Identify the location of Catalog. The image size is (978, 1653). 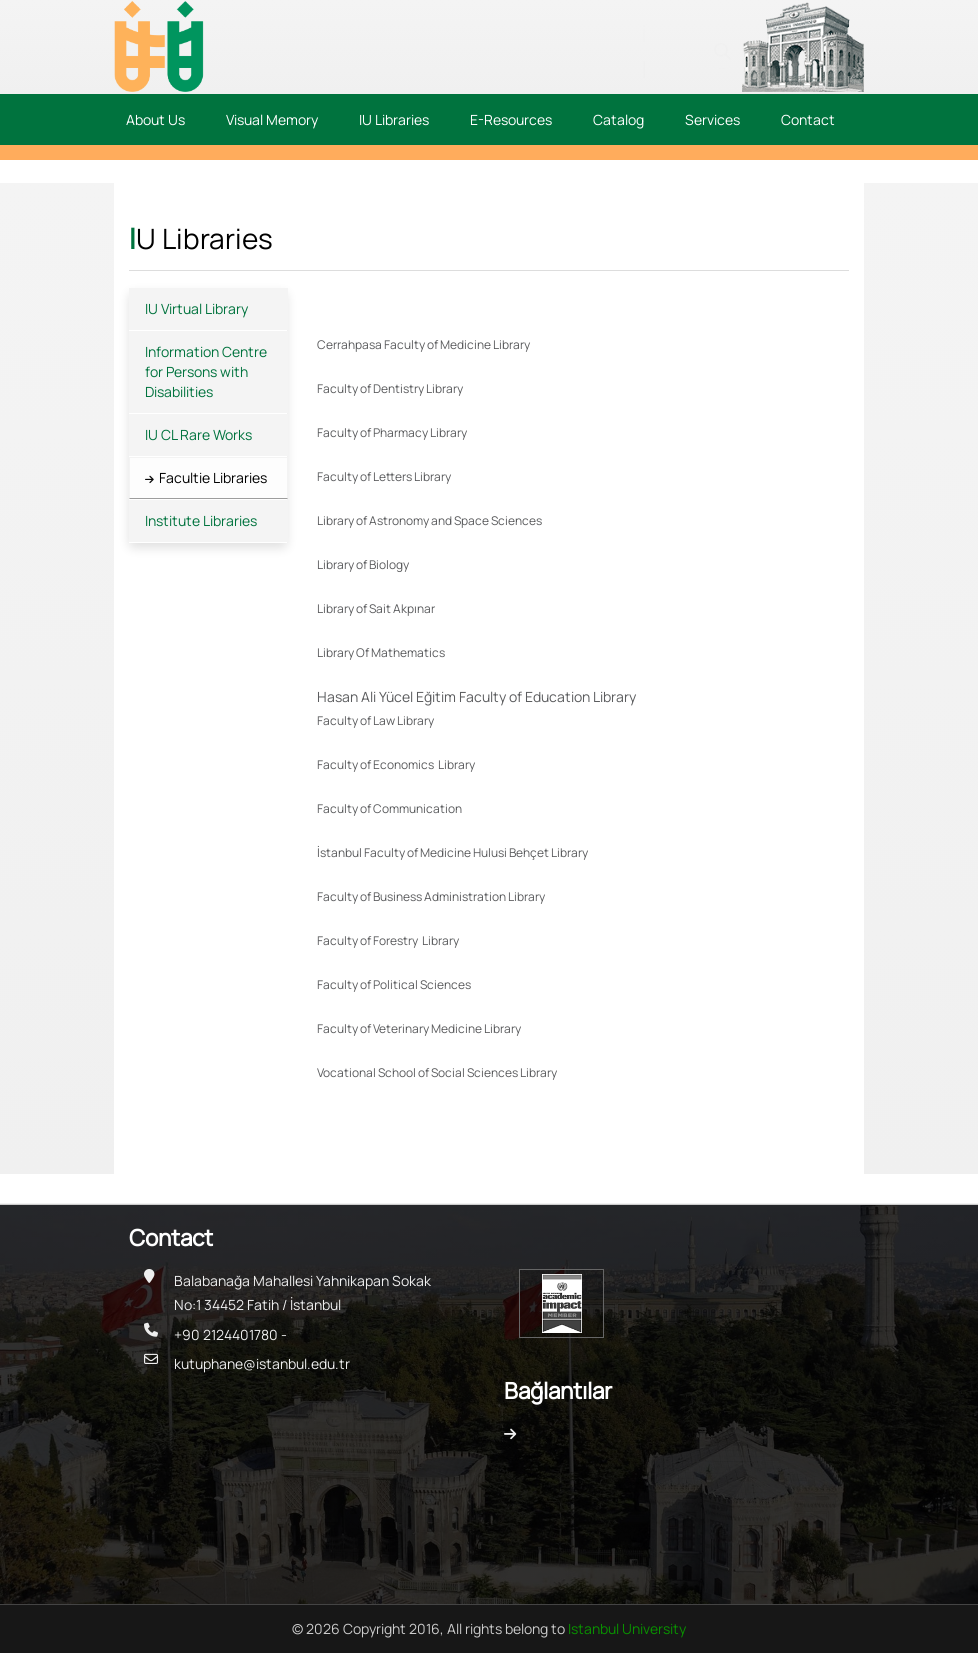
(618, 119).